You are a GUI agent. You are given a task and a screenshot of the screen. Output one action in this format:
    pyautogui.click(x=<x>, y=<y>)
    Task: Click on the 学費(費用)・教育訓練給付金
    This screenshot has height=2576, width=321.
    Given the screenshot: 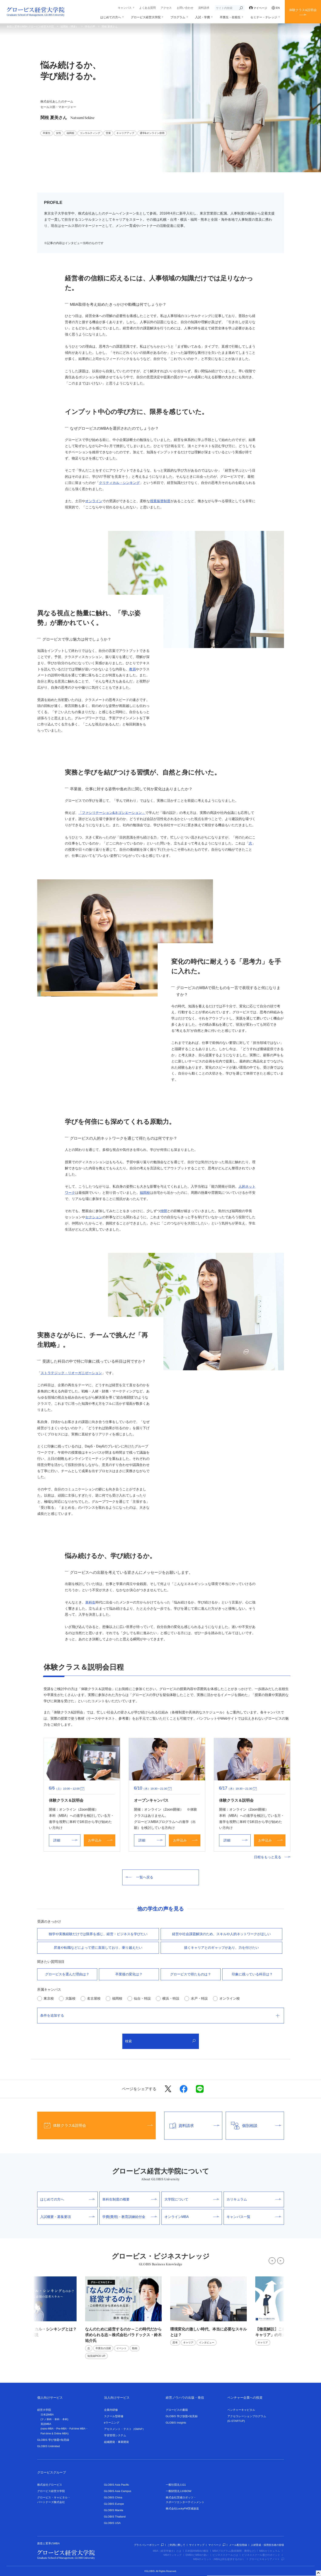 What is the action you would take?
    pyautogui.click(x=129, y=2217)
    